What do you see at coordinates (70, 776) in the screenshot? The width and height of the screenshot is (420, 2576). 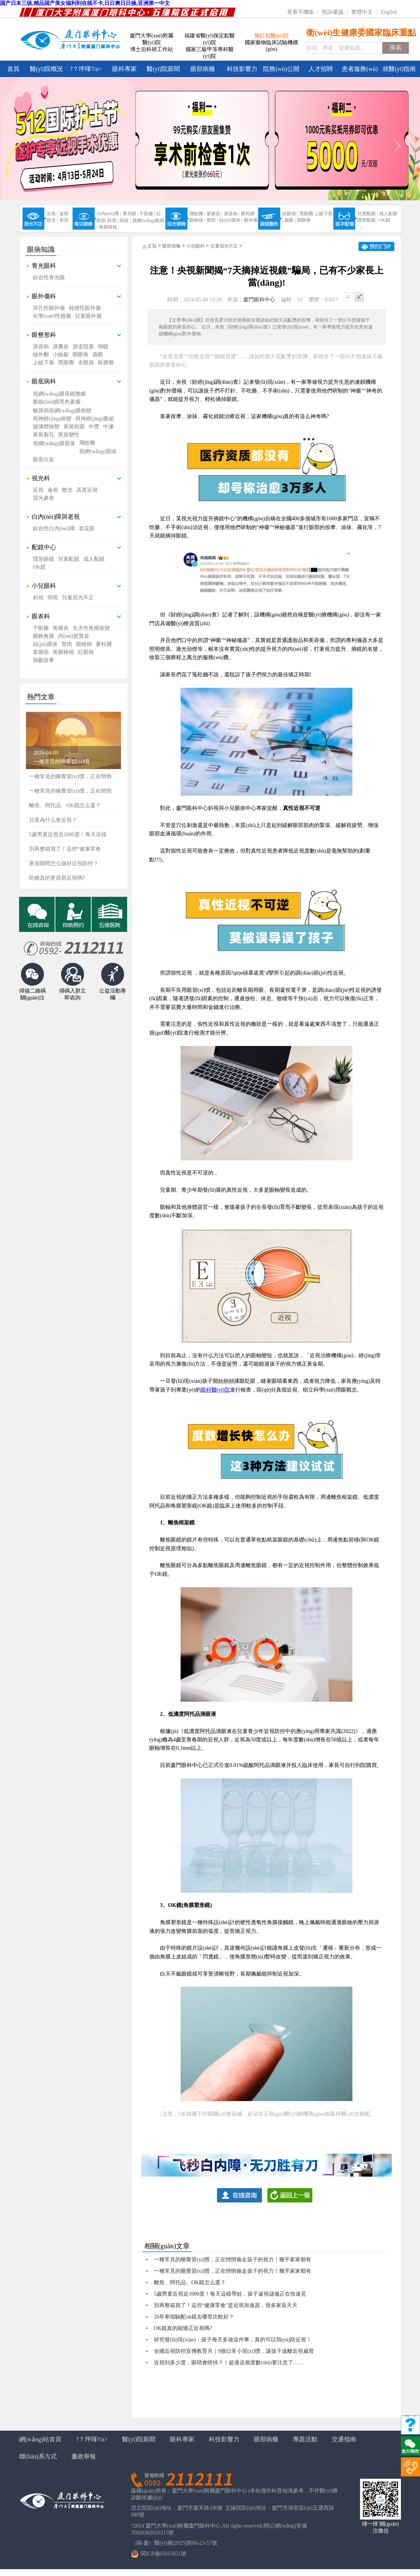 I see `一種常見的睡覺習(xí)慣，正在悄悄` at bounding box center [70, 776].